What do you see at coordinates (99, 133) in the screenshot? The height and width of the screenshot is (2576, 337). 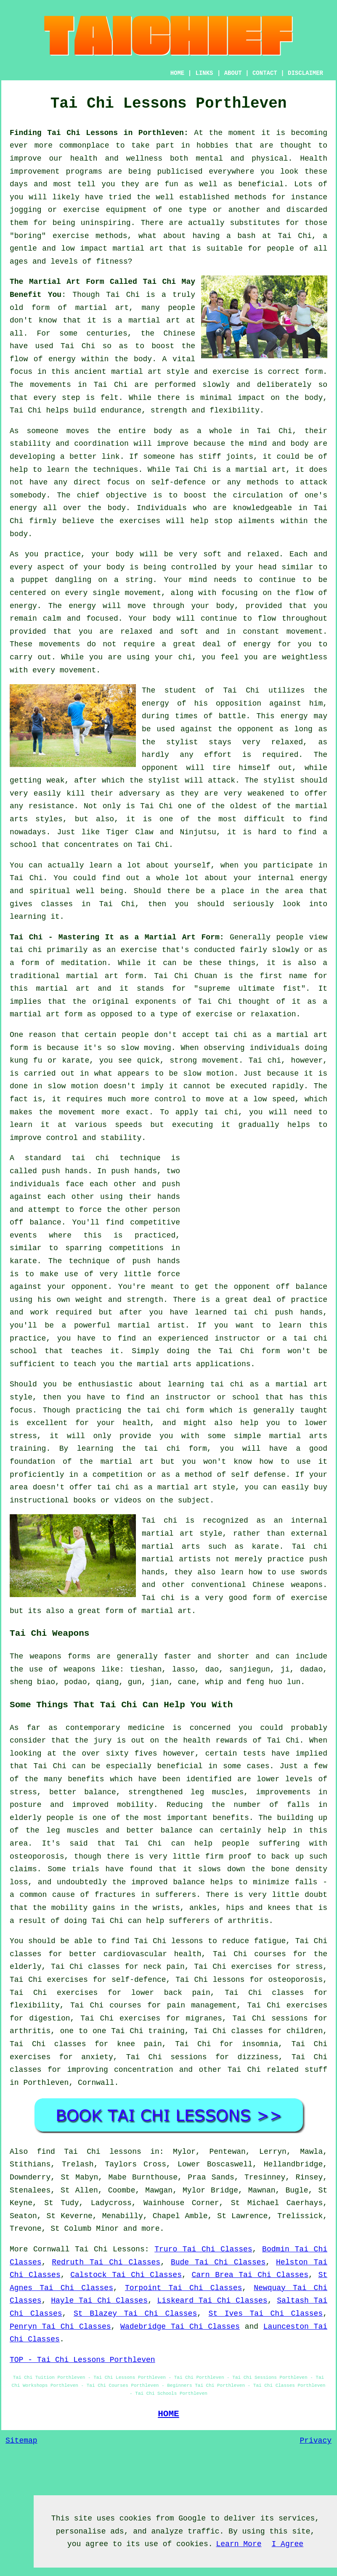 I see `Finding Tai Chi Lessons in Porthleven:` at bounding box center [99, 133].